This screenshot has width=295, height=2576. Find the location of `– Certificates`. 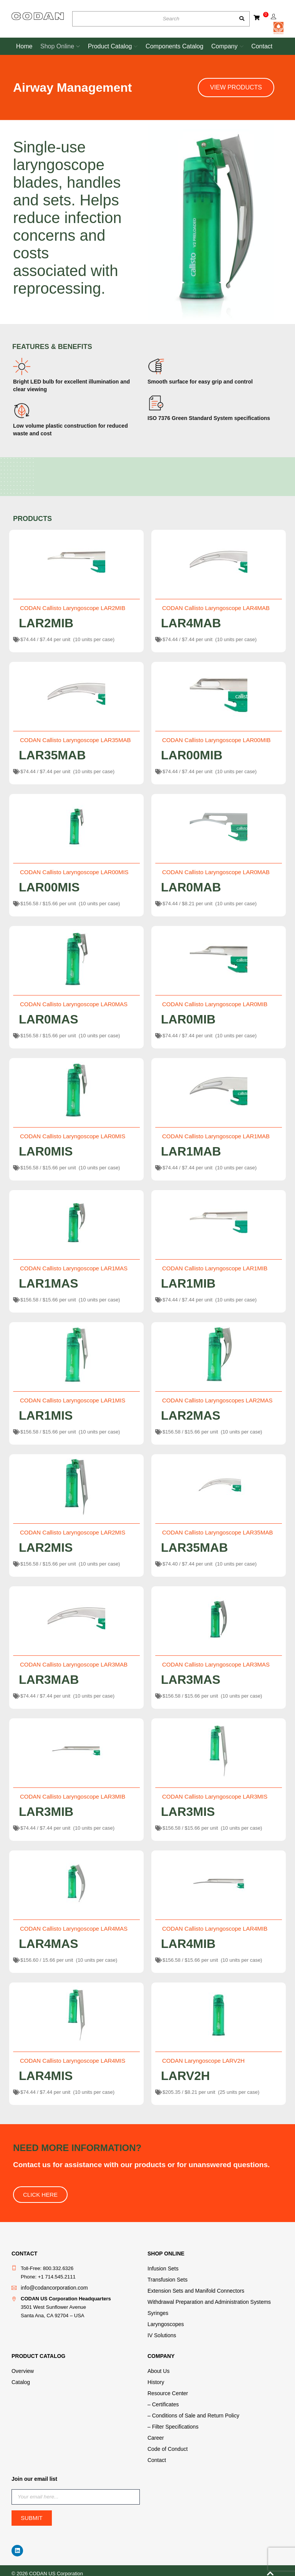

– Certificates is located at coordinates (162, 2400).